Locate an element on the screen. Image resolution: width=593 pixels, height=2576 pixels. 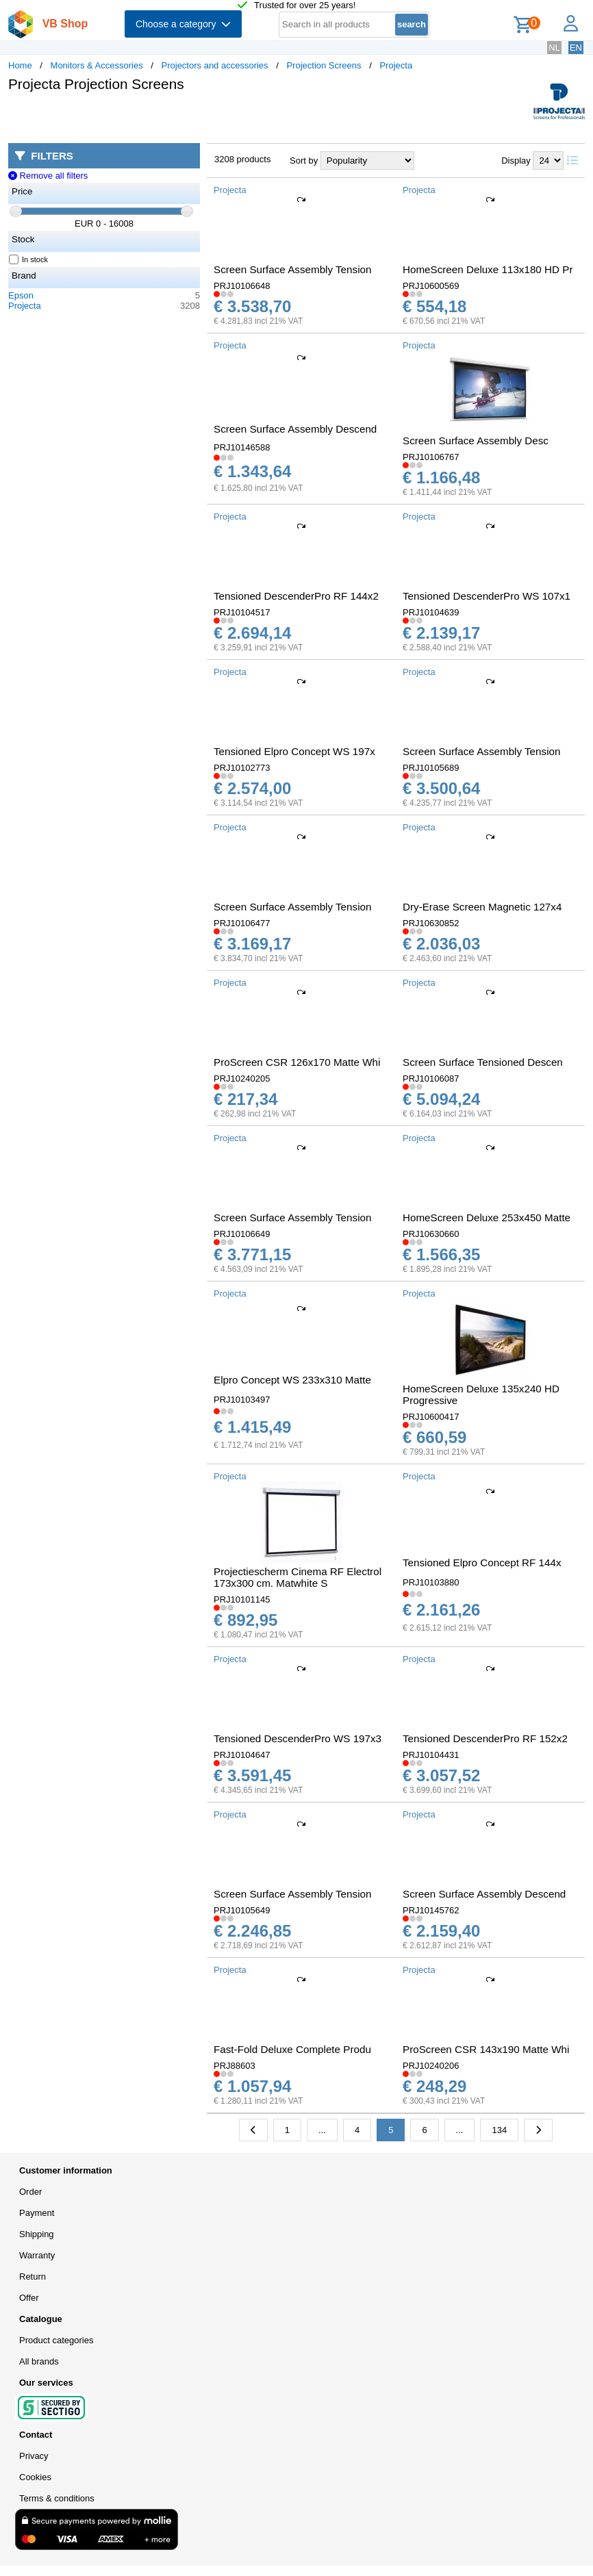
EN is located at coordinates (576, 47).